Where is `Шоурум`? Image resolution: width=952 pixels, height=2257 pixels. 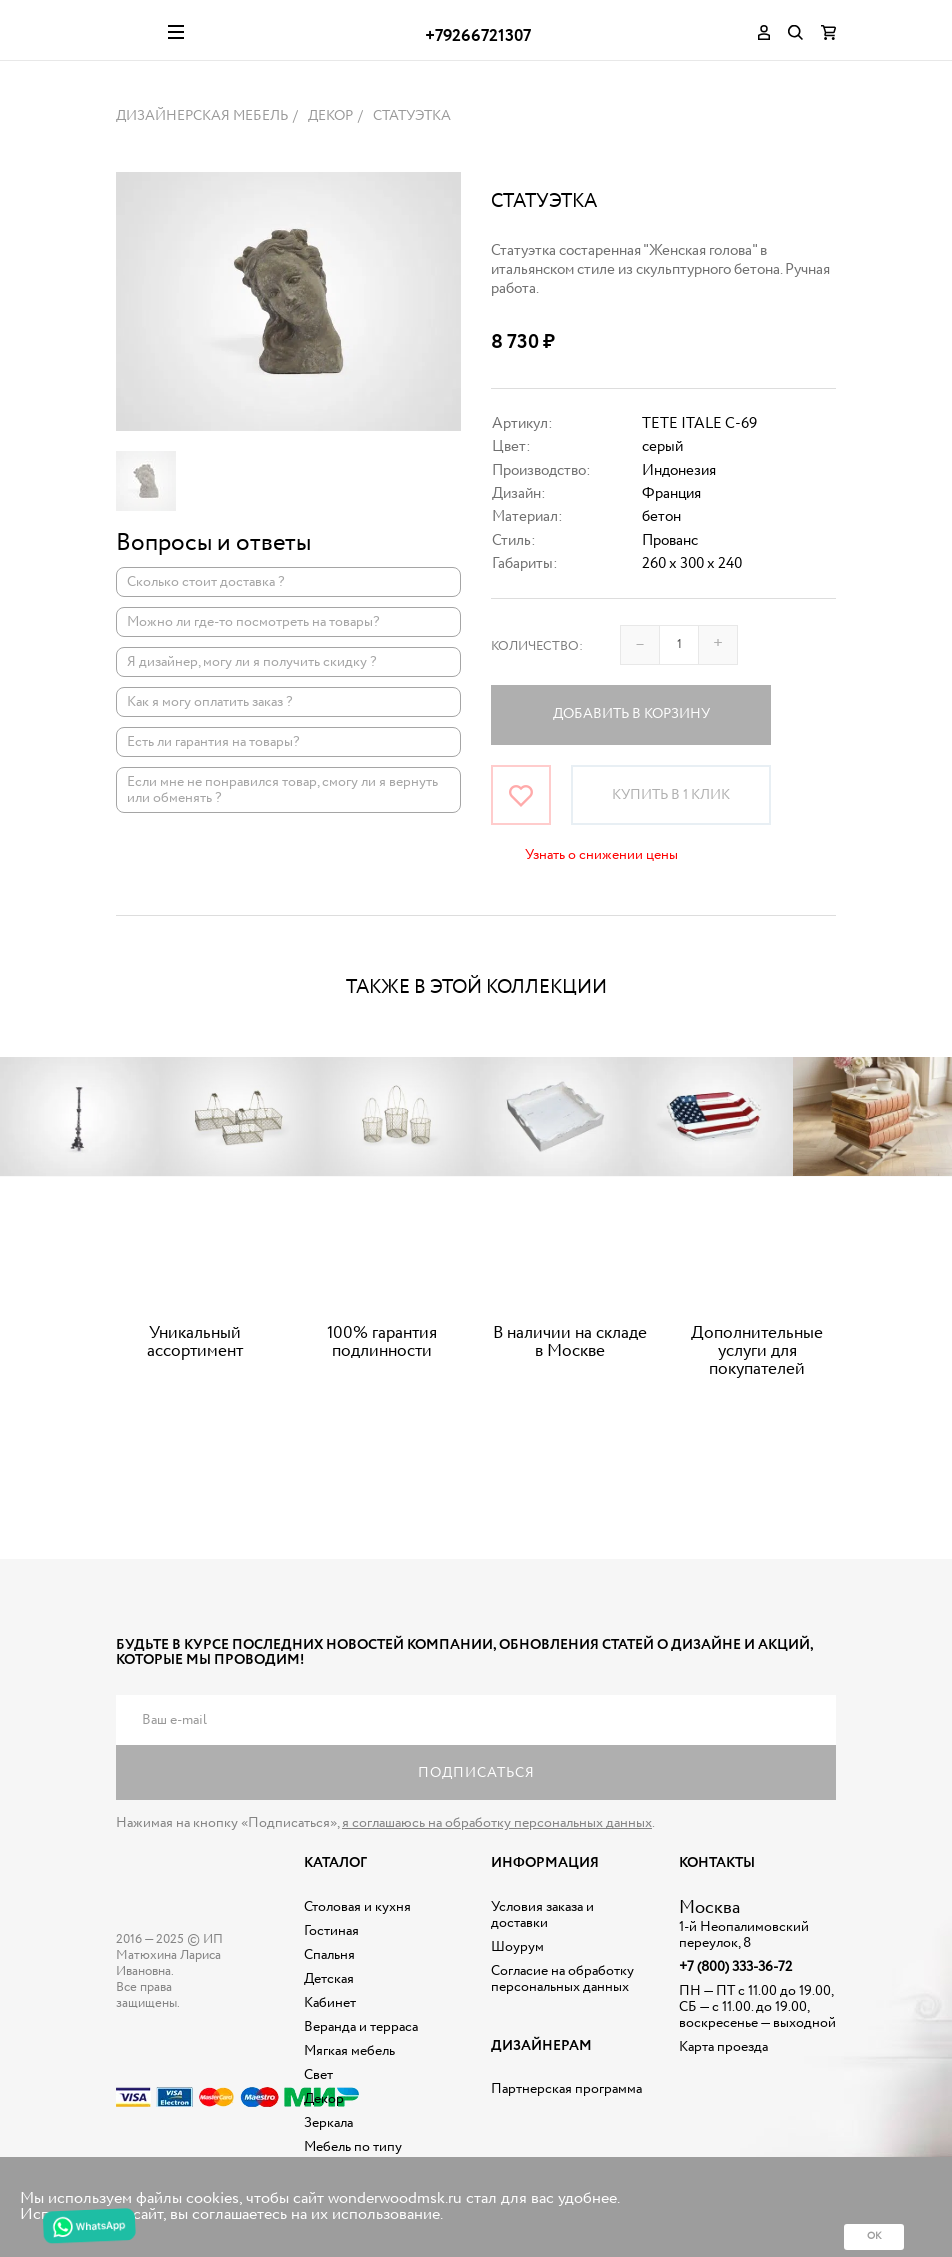 Шоурум is located at coordinates (517, 1947).